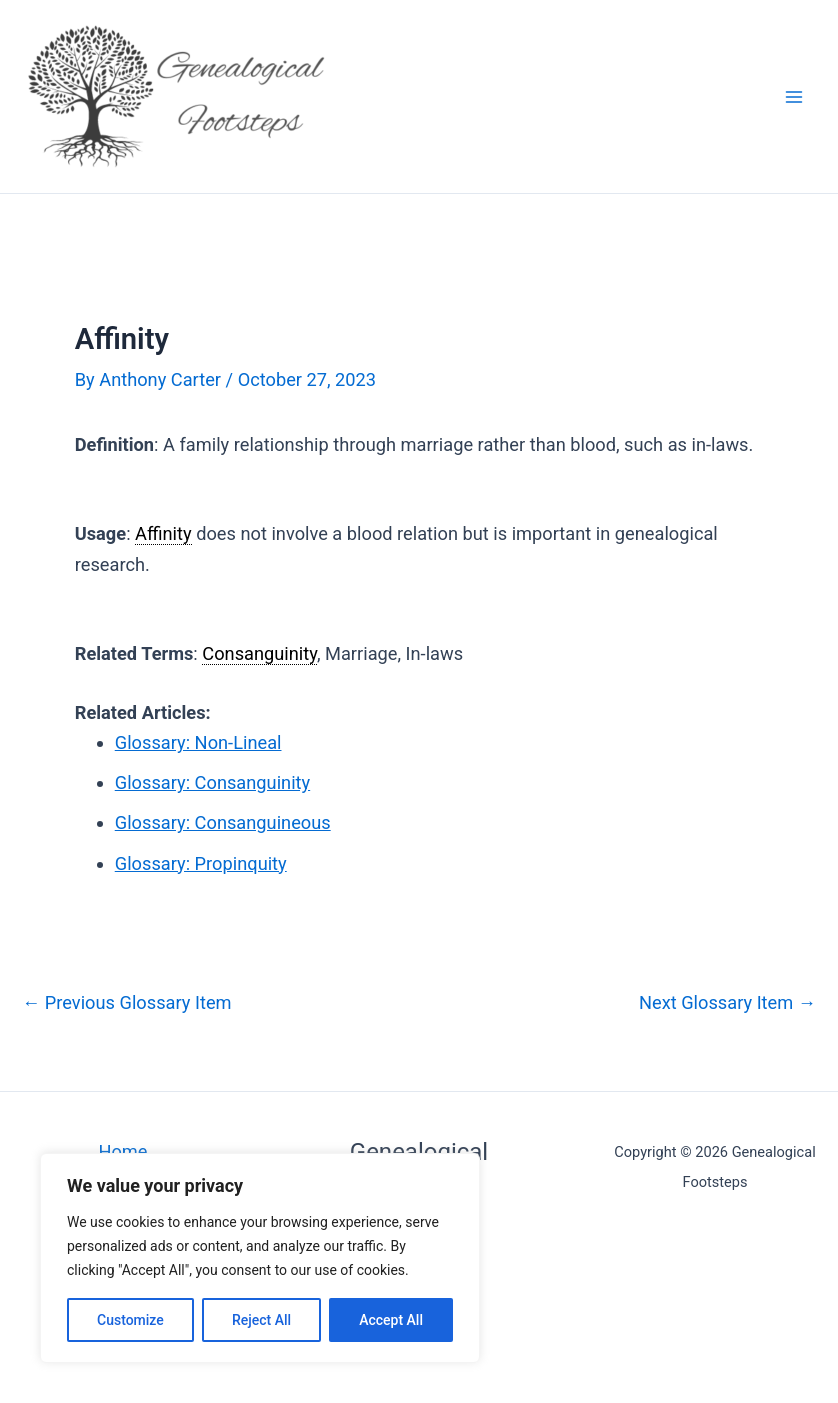  I want to click on Glossary: Non-Lineal, so click(198, 742).